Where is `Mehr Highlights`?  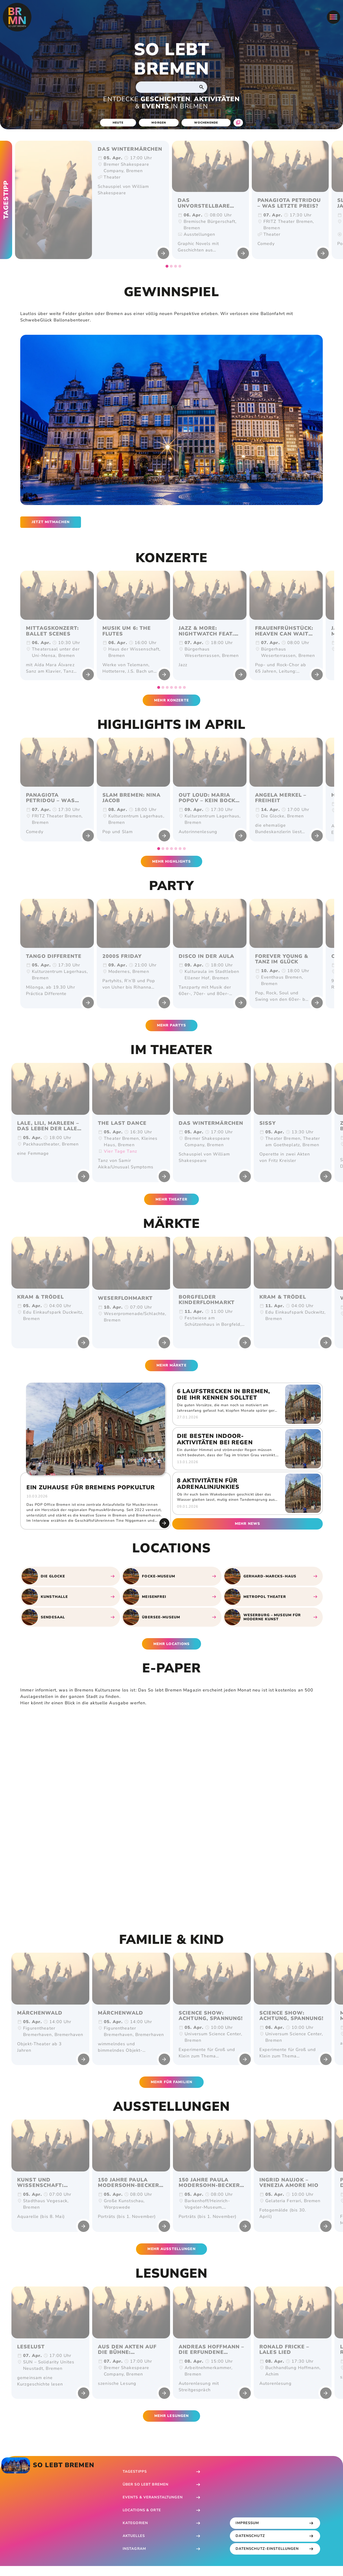
Mehr Highlights is located at coordinates (171, 861).